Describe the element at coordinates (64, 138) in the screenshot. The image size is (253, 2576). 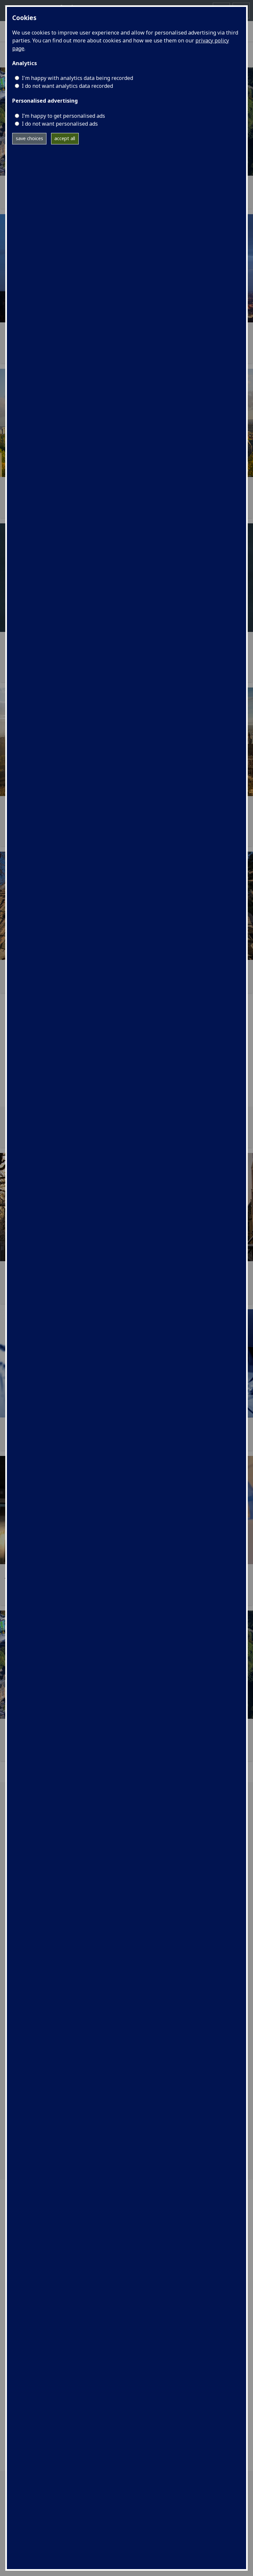
I see `accept all` at that location.